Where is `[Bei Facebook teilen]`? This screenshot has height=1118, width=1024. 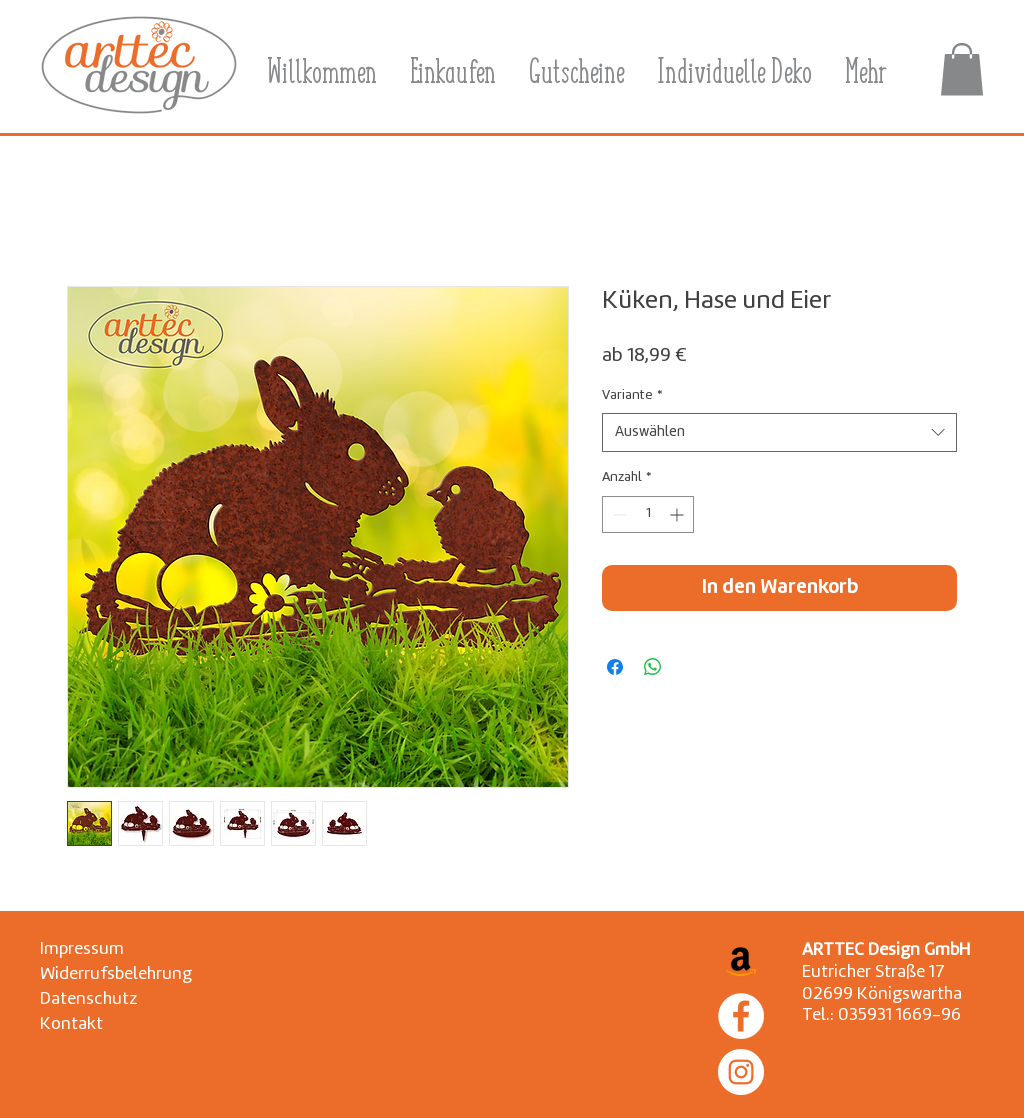 [Bei Facebook teilen] is located at coordinates (615, 667).